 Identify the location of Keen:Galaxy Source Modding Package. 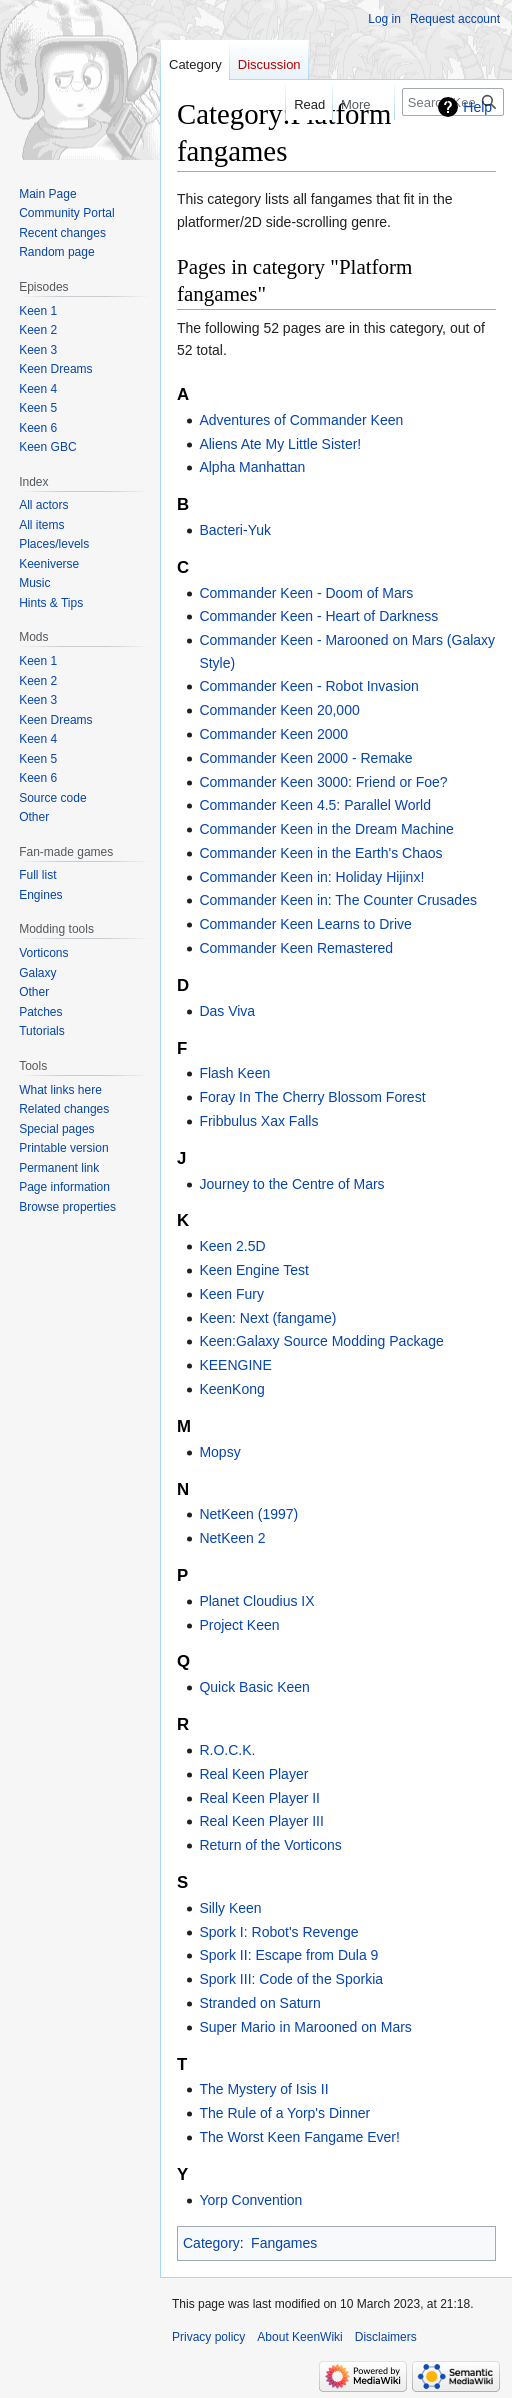
(321, 1341).